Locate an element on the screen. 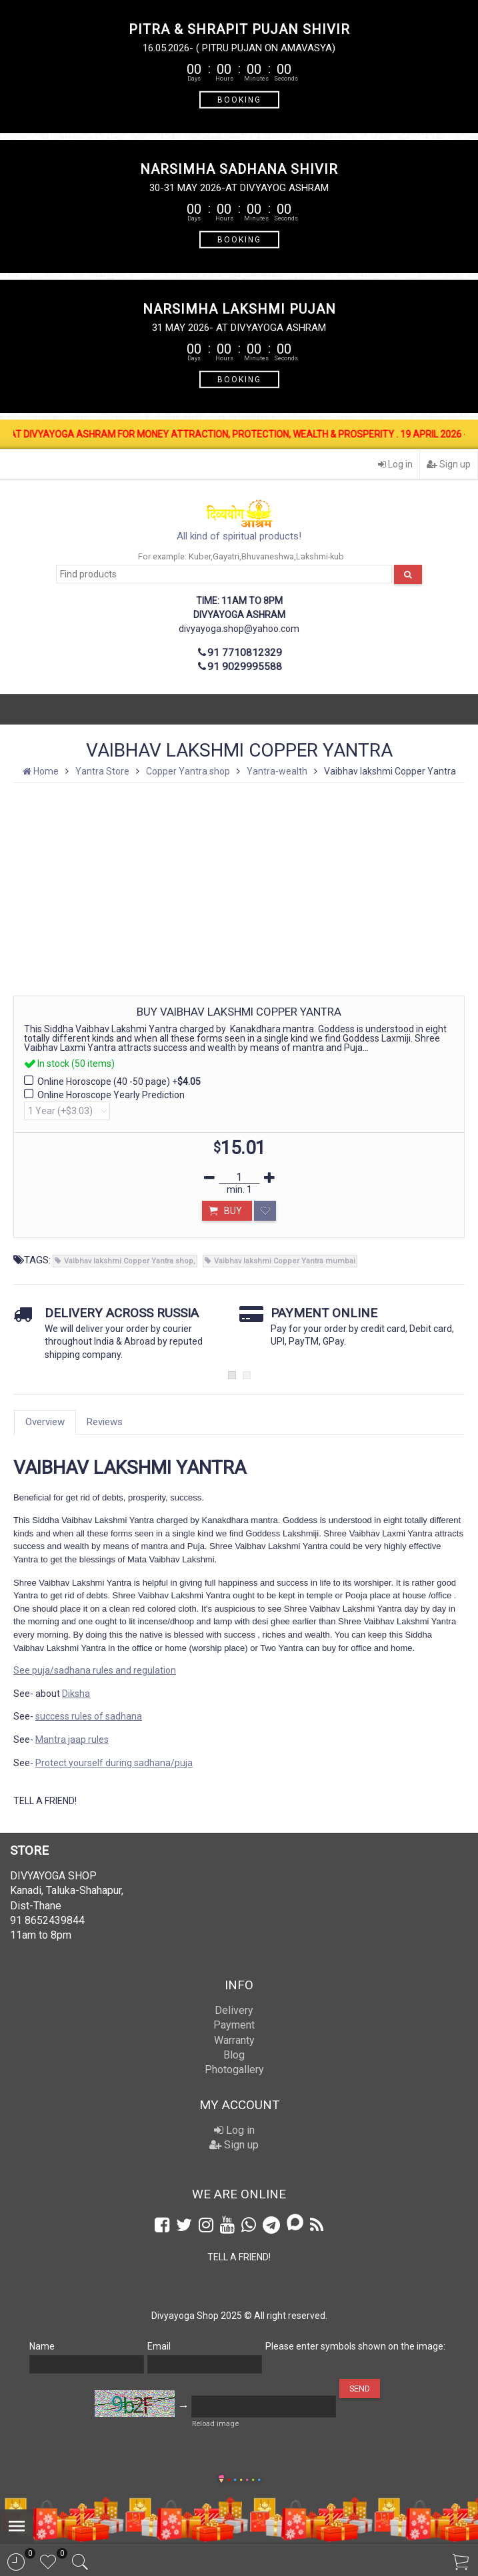  Sign up is located at coordinates (449, 464).